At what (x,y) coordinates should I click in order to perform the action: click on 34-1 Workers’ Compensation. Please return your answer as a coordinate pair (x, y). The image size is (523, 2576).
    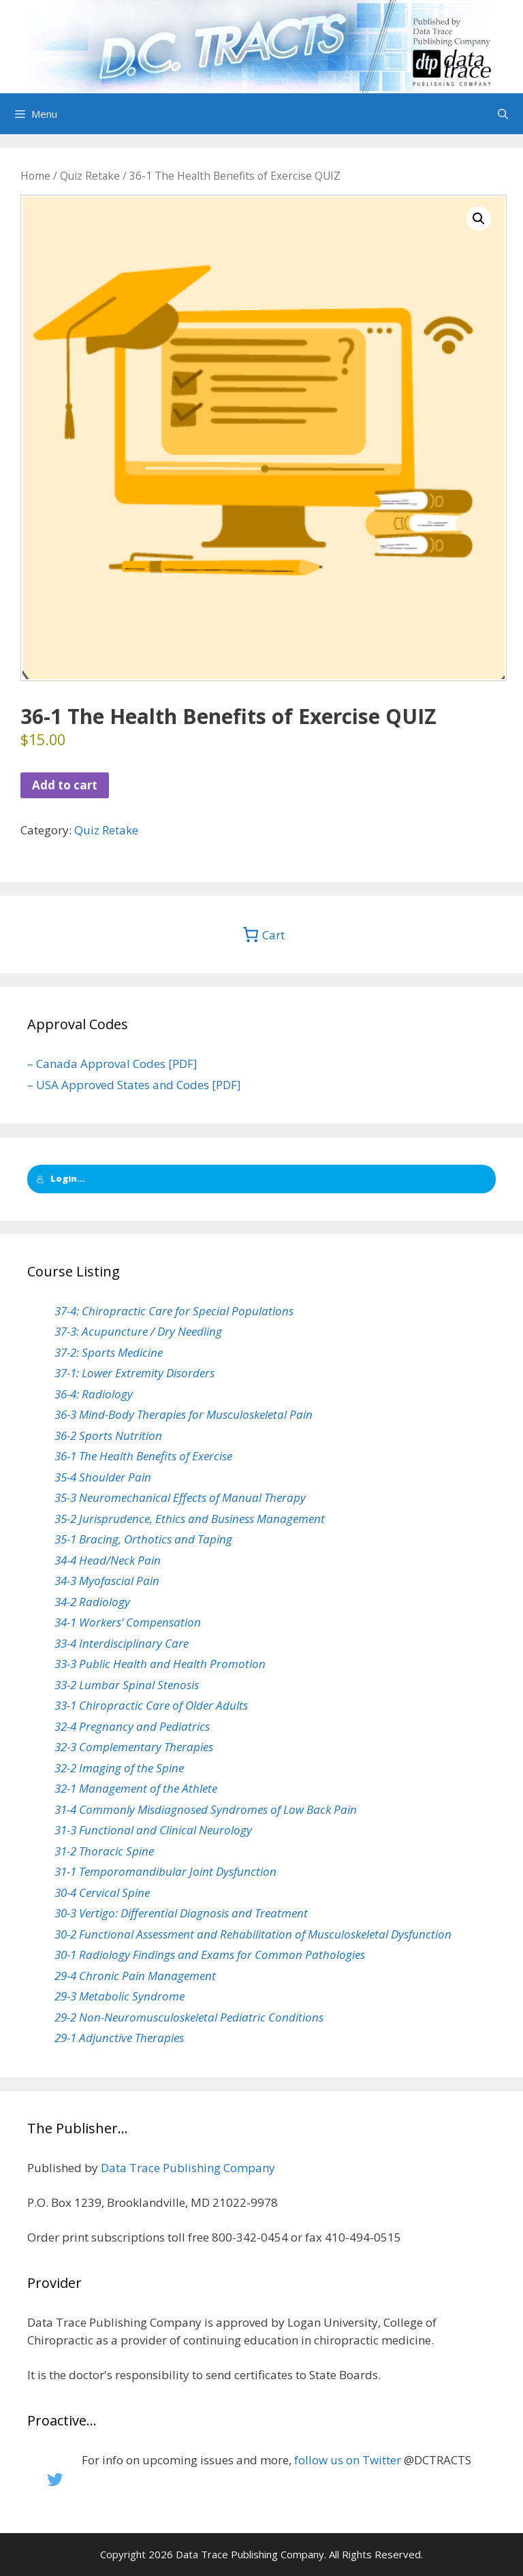
    Looking at the image, I should click on (127, 1622).